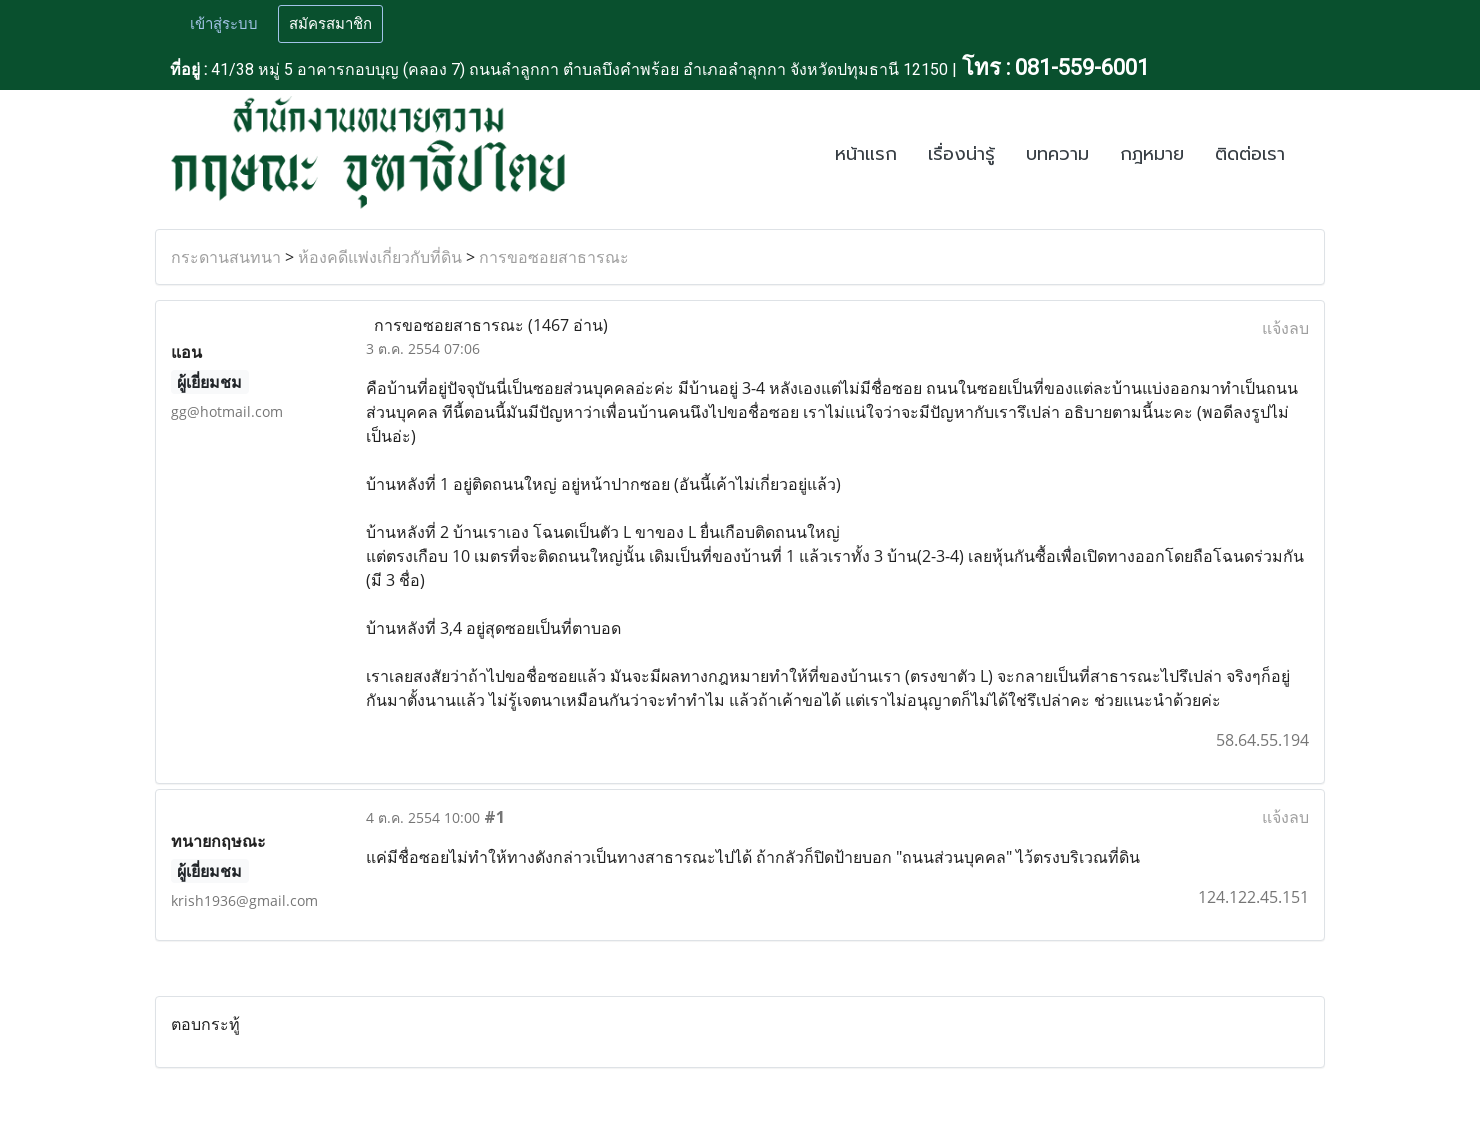 This screenshot has height=1128, width=1480. What do you see at coordinates (380, 257) in the screenshot?
I see `ห้องคดีแพ่งเกี่ยวกับที่ดิน` at bounding box center [380, 257].